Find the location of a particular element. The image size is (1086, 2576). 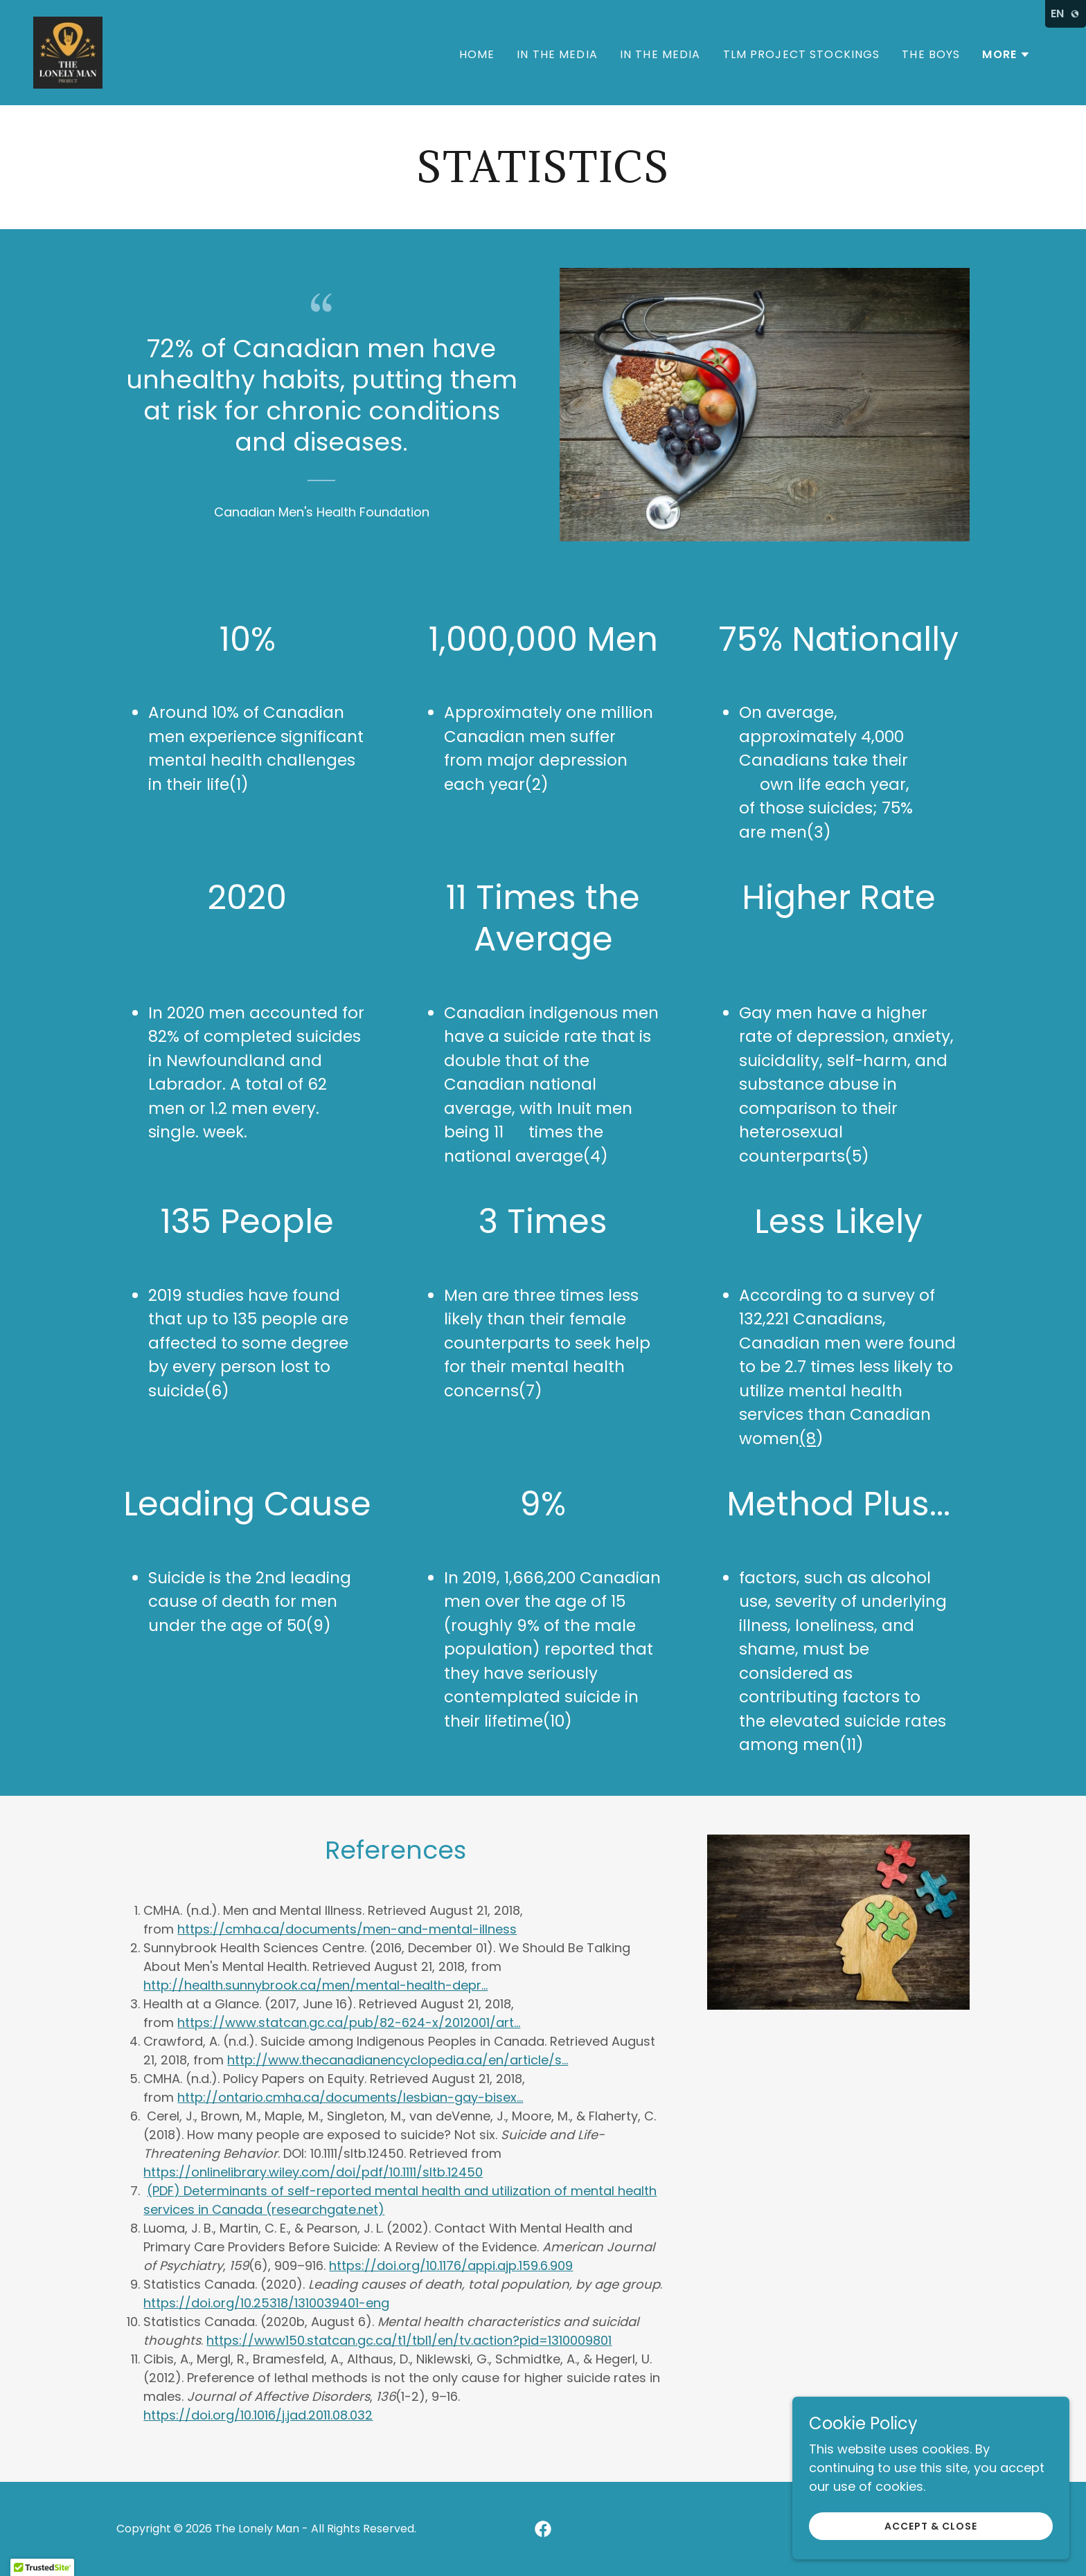

[button] is located at coordinates (1006, 54).